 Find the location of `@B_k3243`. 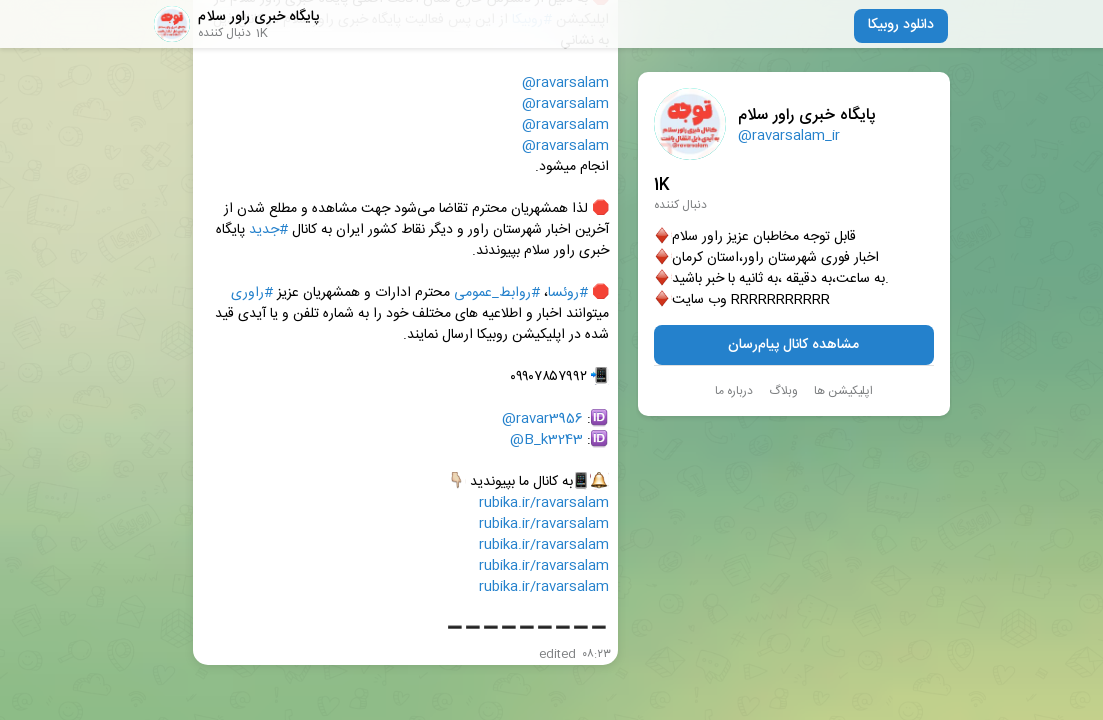

@B_k3243 is located at coordinates (546, 440).